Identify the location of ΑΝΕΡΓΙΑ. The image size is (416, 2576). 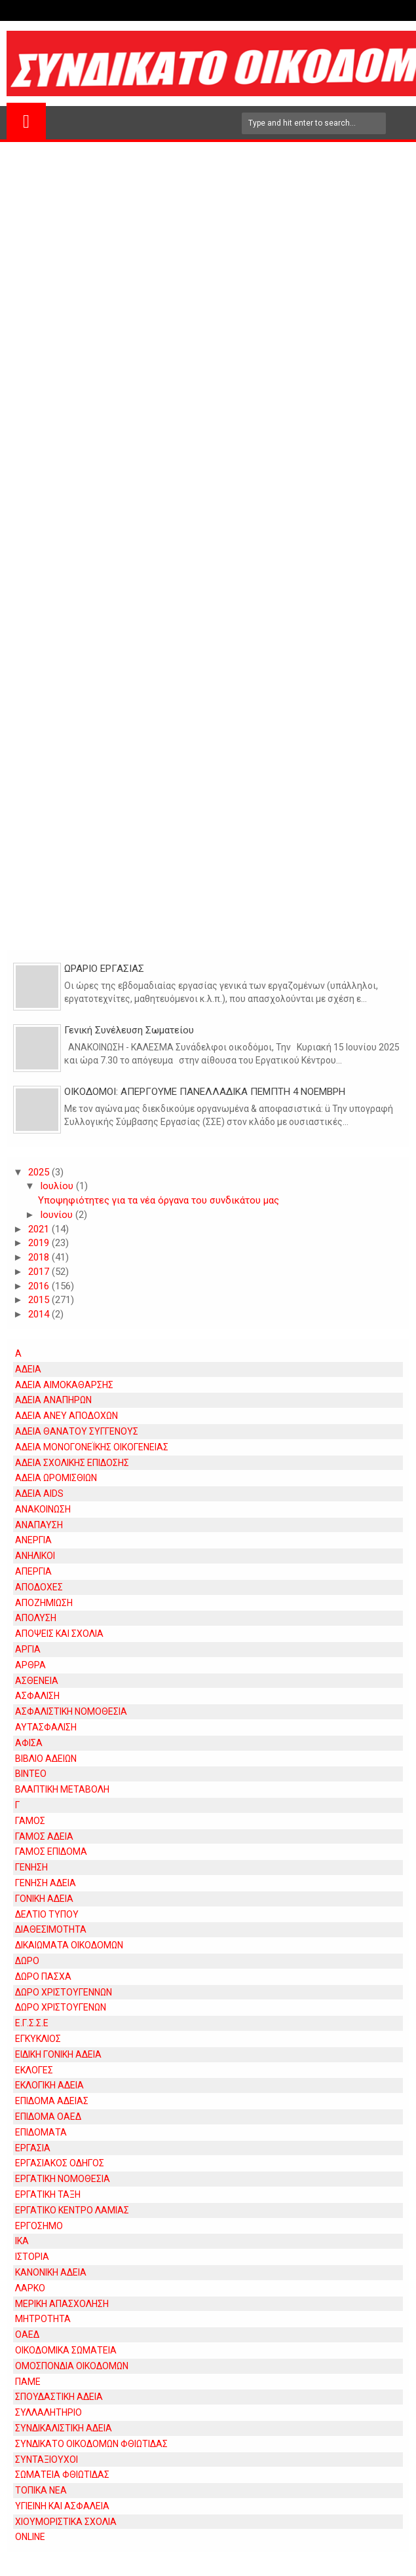
(33, 1540).